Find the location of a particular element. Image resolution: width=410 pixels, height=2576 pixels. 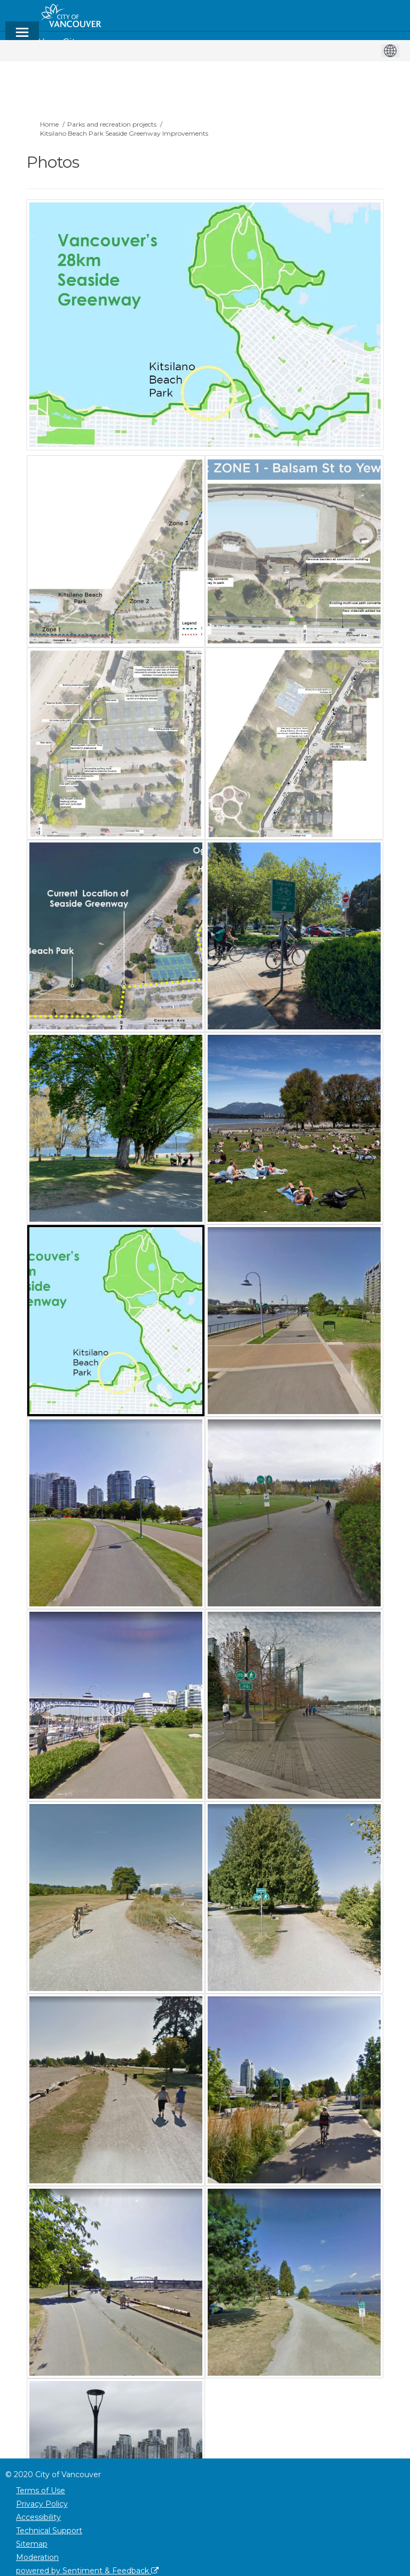

Terms of Use is located at coordinates (40, 2490).